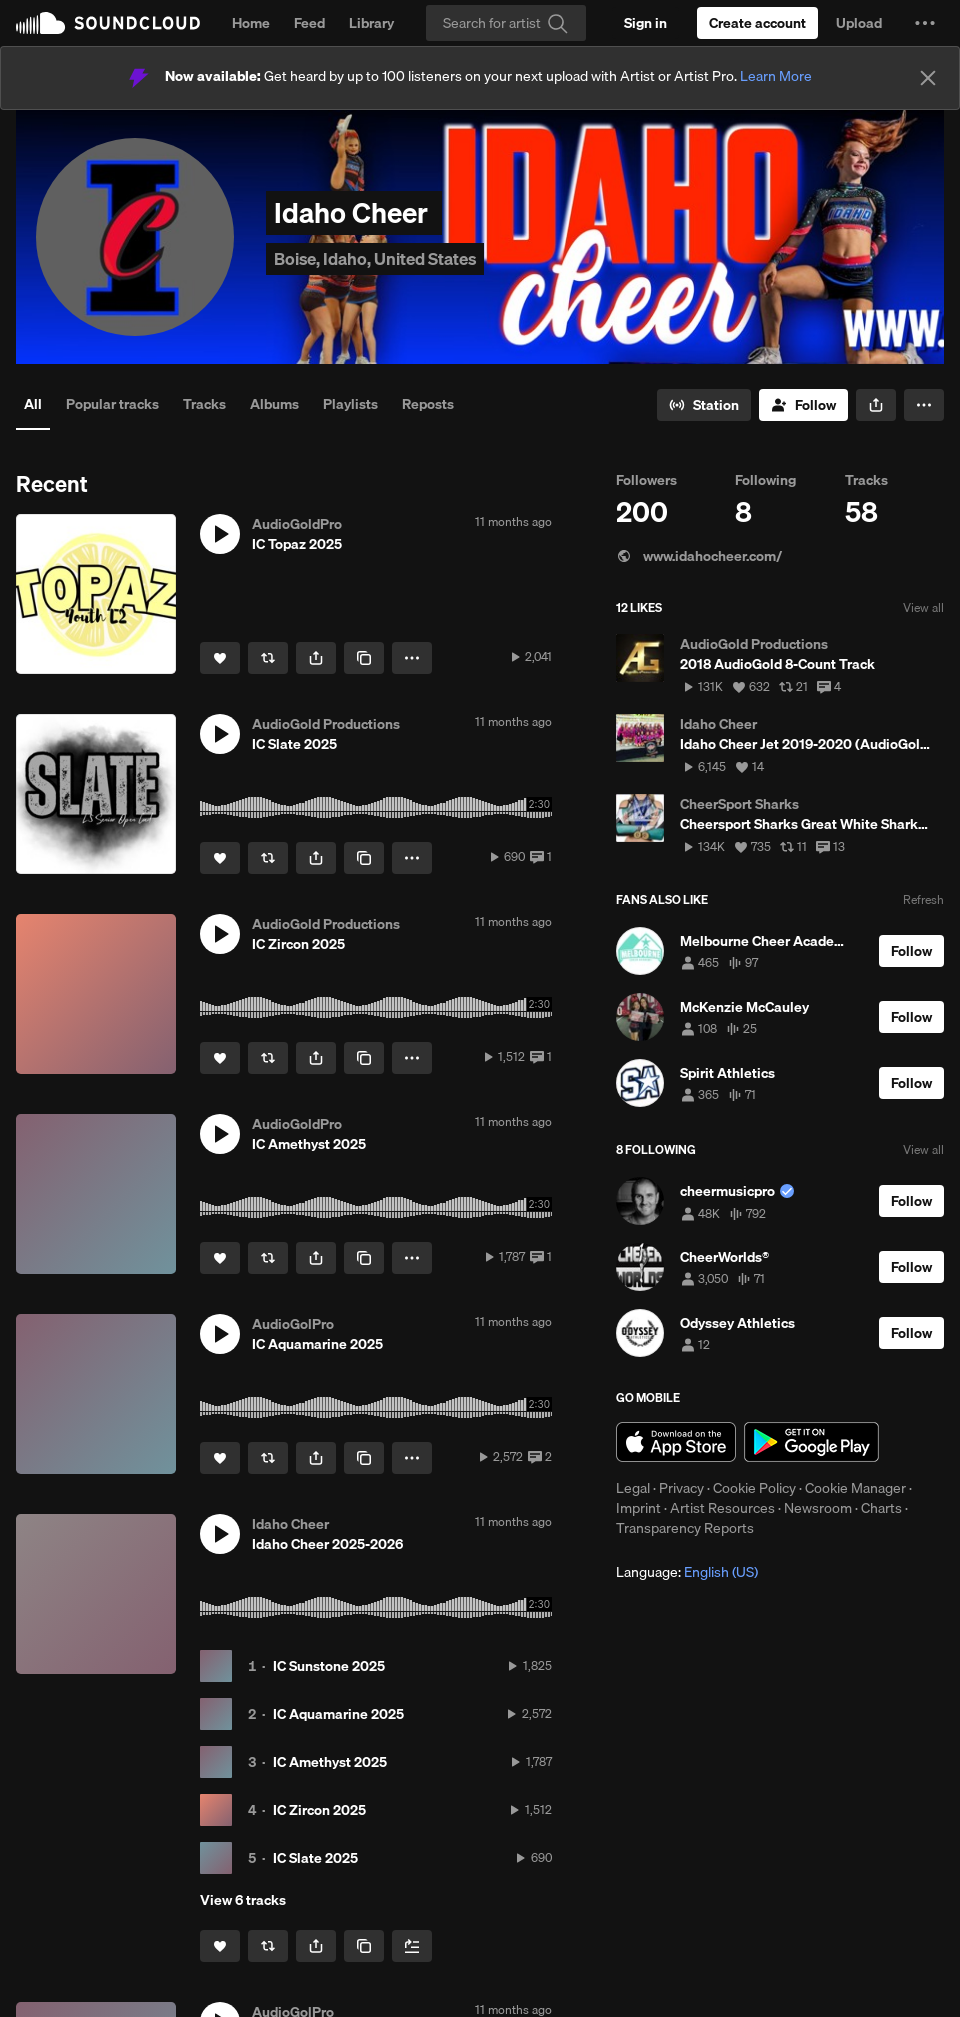 Image resolution: width=960 pixels, height=2017 pixels. What do you see at coordinates (33, 404) in the screenshot?
I see `All` at bounding box center [33, 404].